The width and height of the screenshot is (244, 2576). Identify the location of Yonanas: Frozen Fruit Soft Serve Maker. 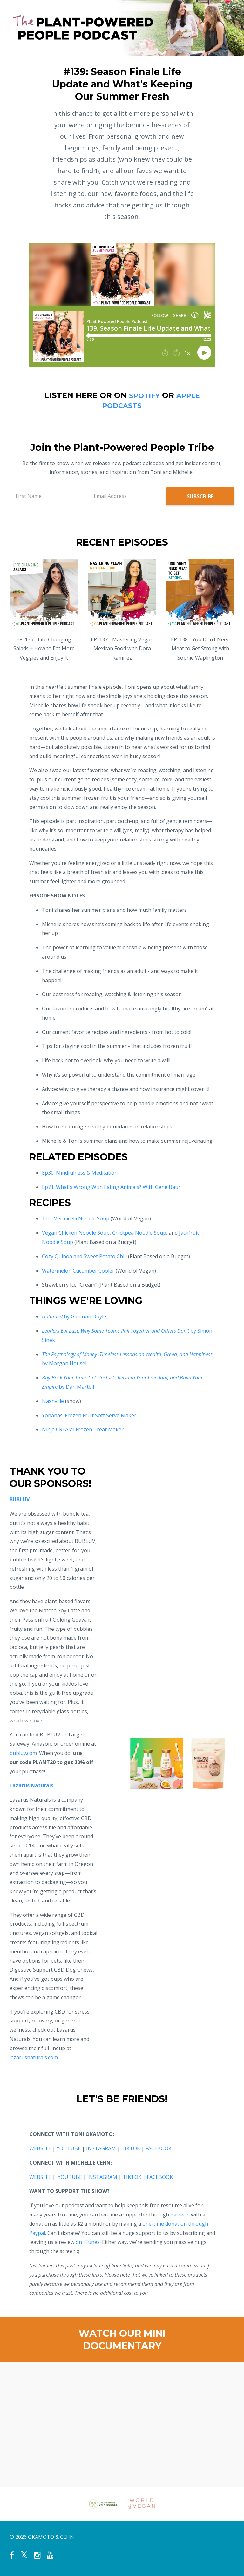
(89, 1415).